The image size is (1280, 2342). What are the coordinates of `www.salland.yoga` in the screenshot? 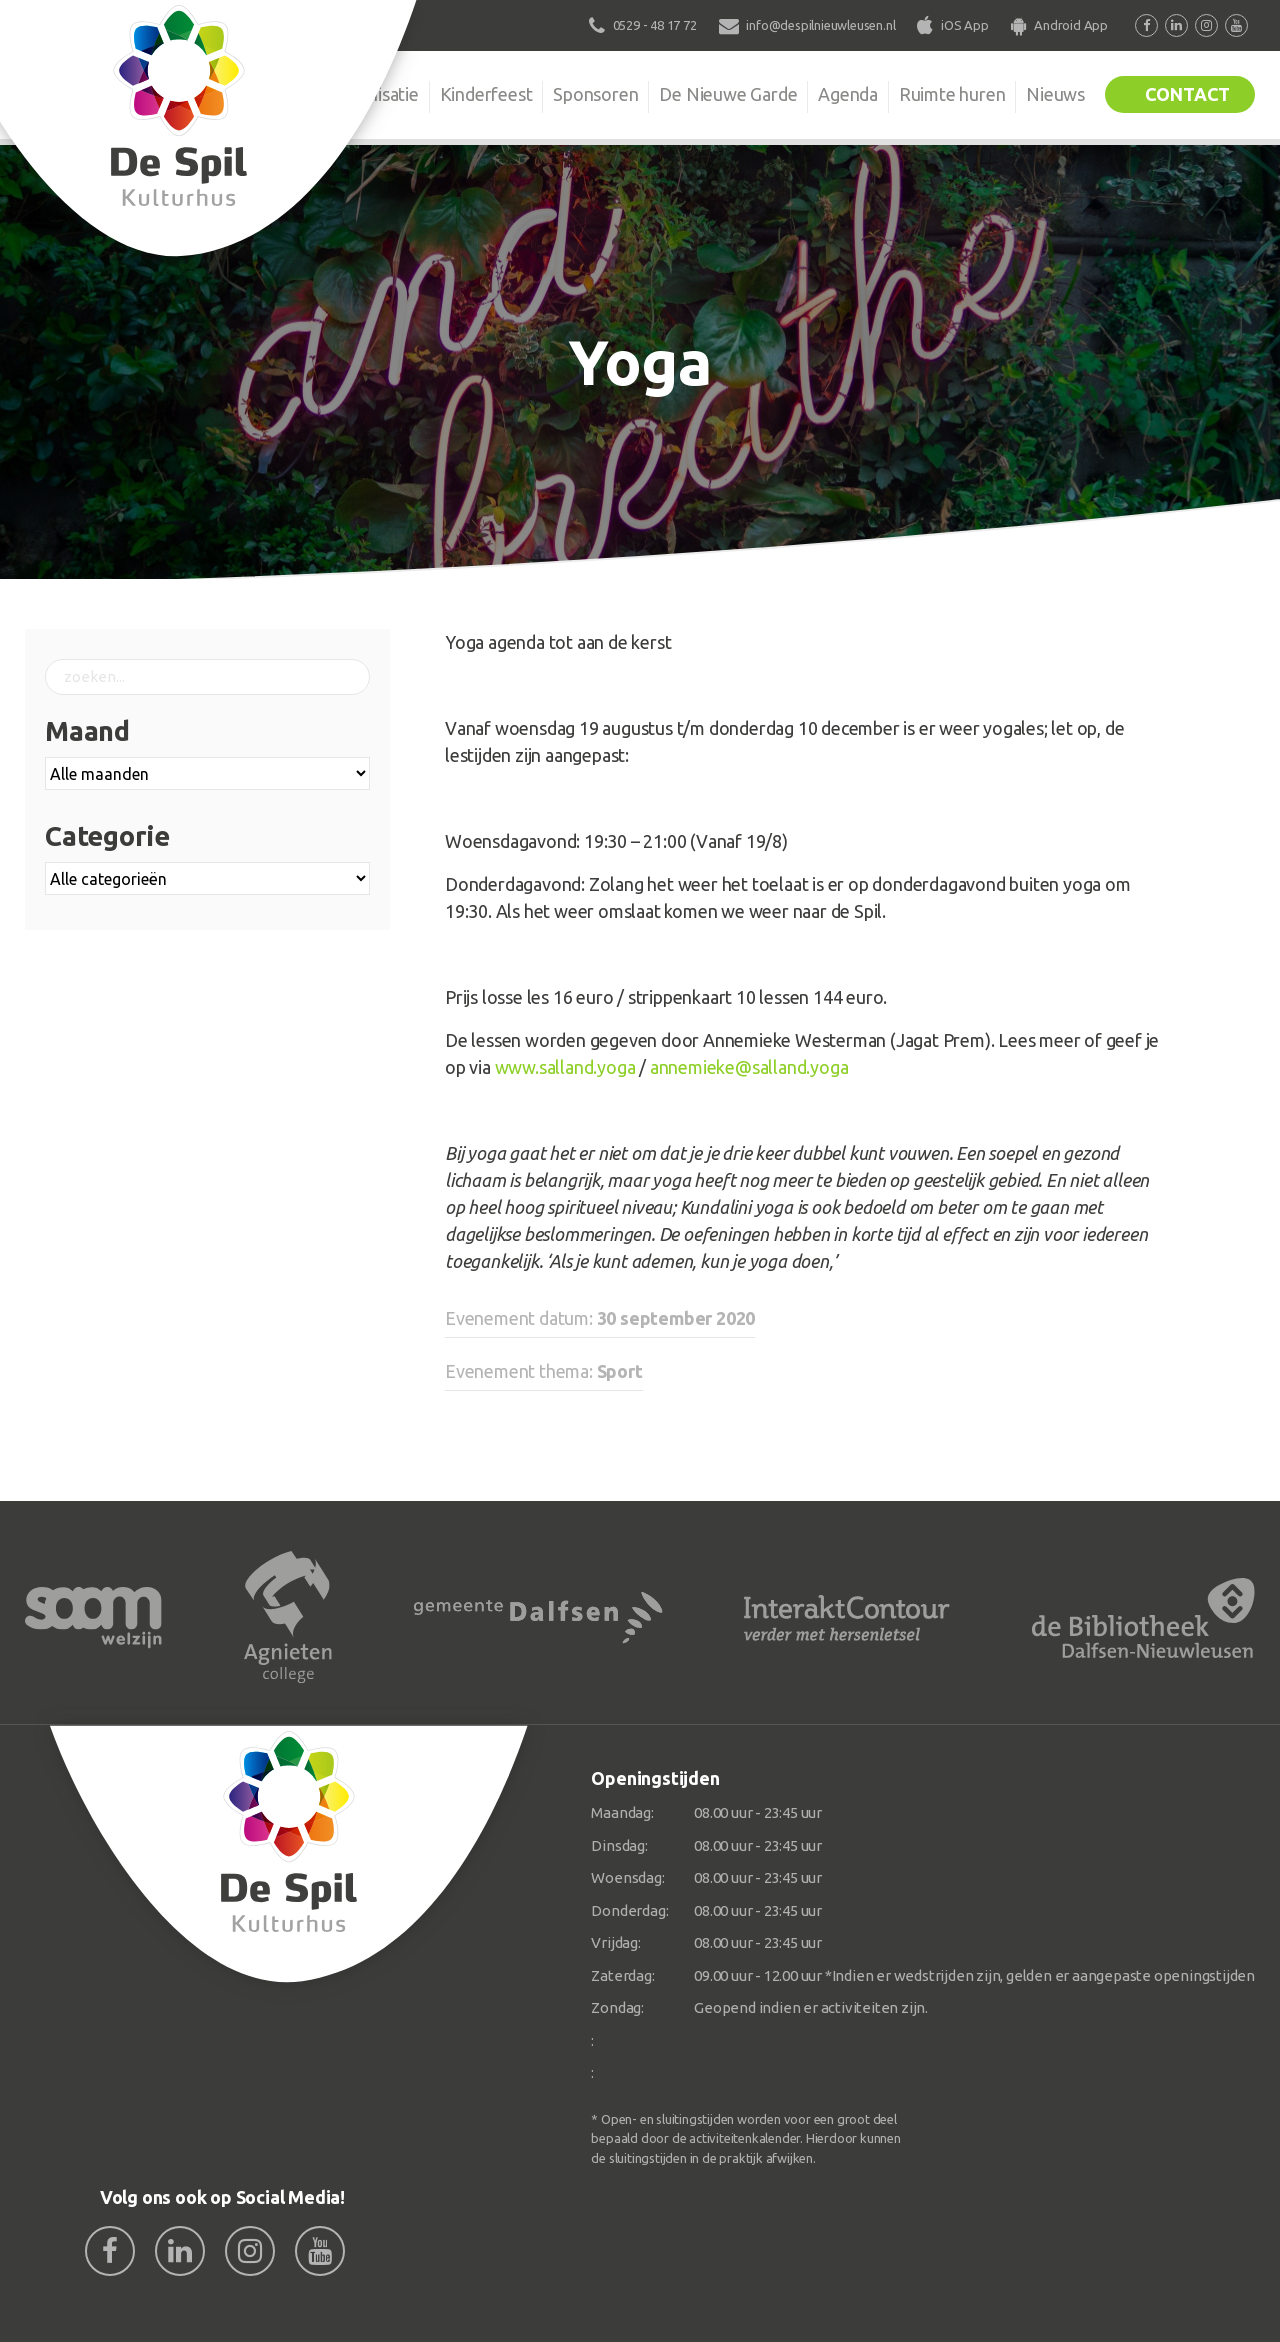 It's located at (565, 1067).